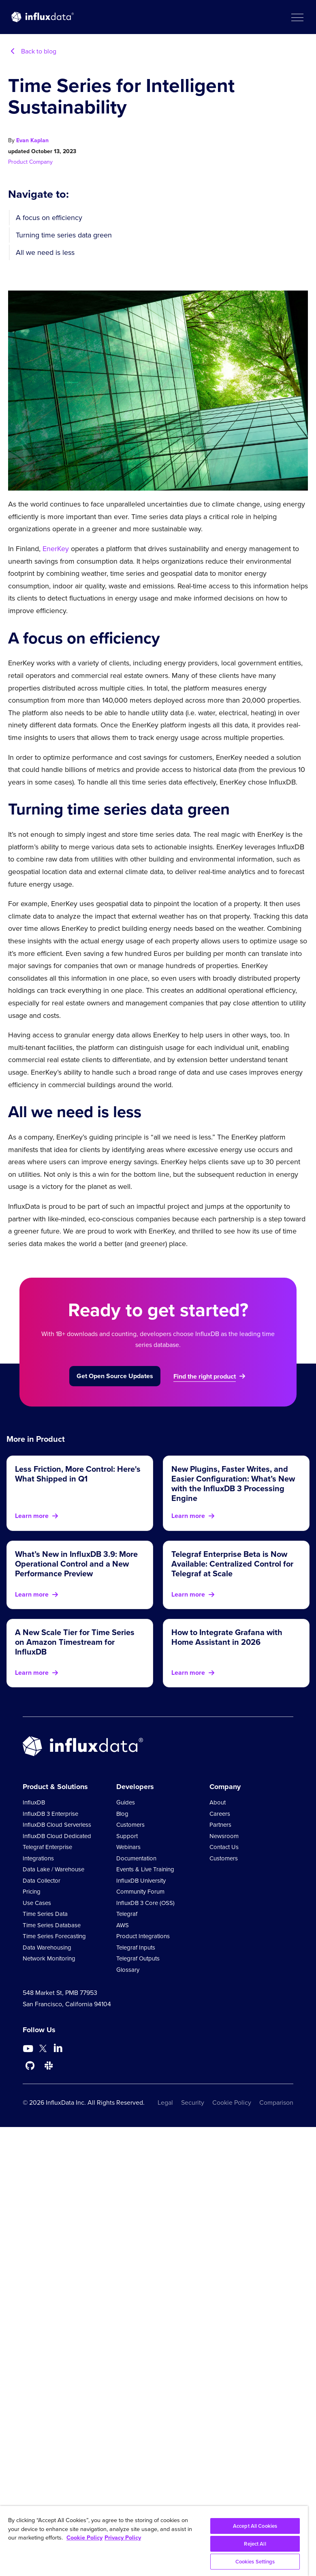  What do you see at coordinates (53, 1869) in the screenshot?
I see `Data Lake / Warehouse` at bounding box center [53, 1869].